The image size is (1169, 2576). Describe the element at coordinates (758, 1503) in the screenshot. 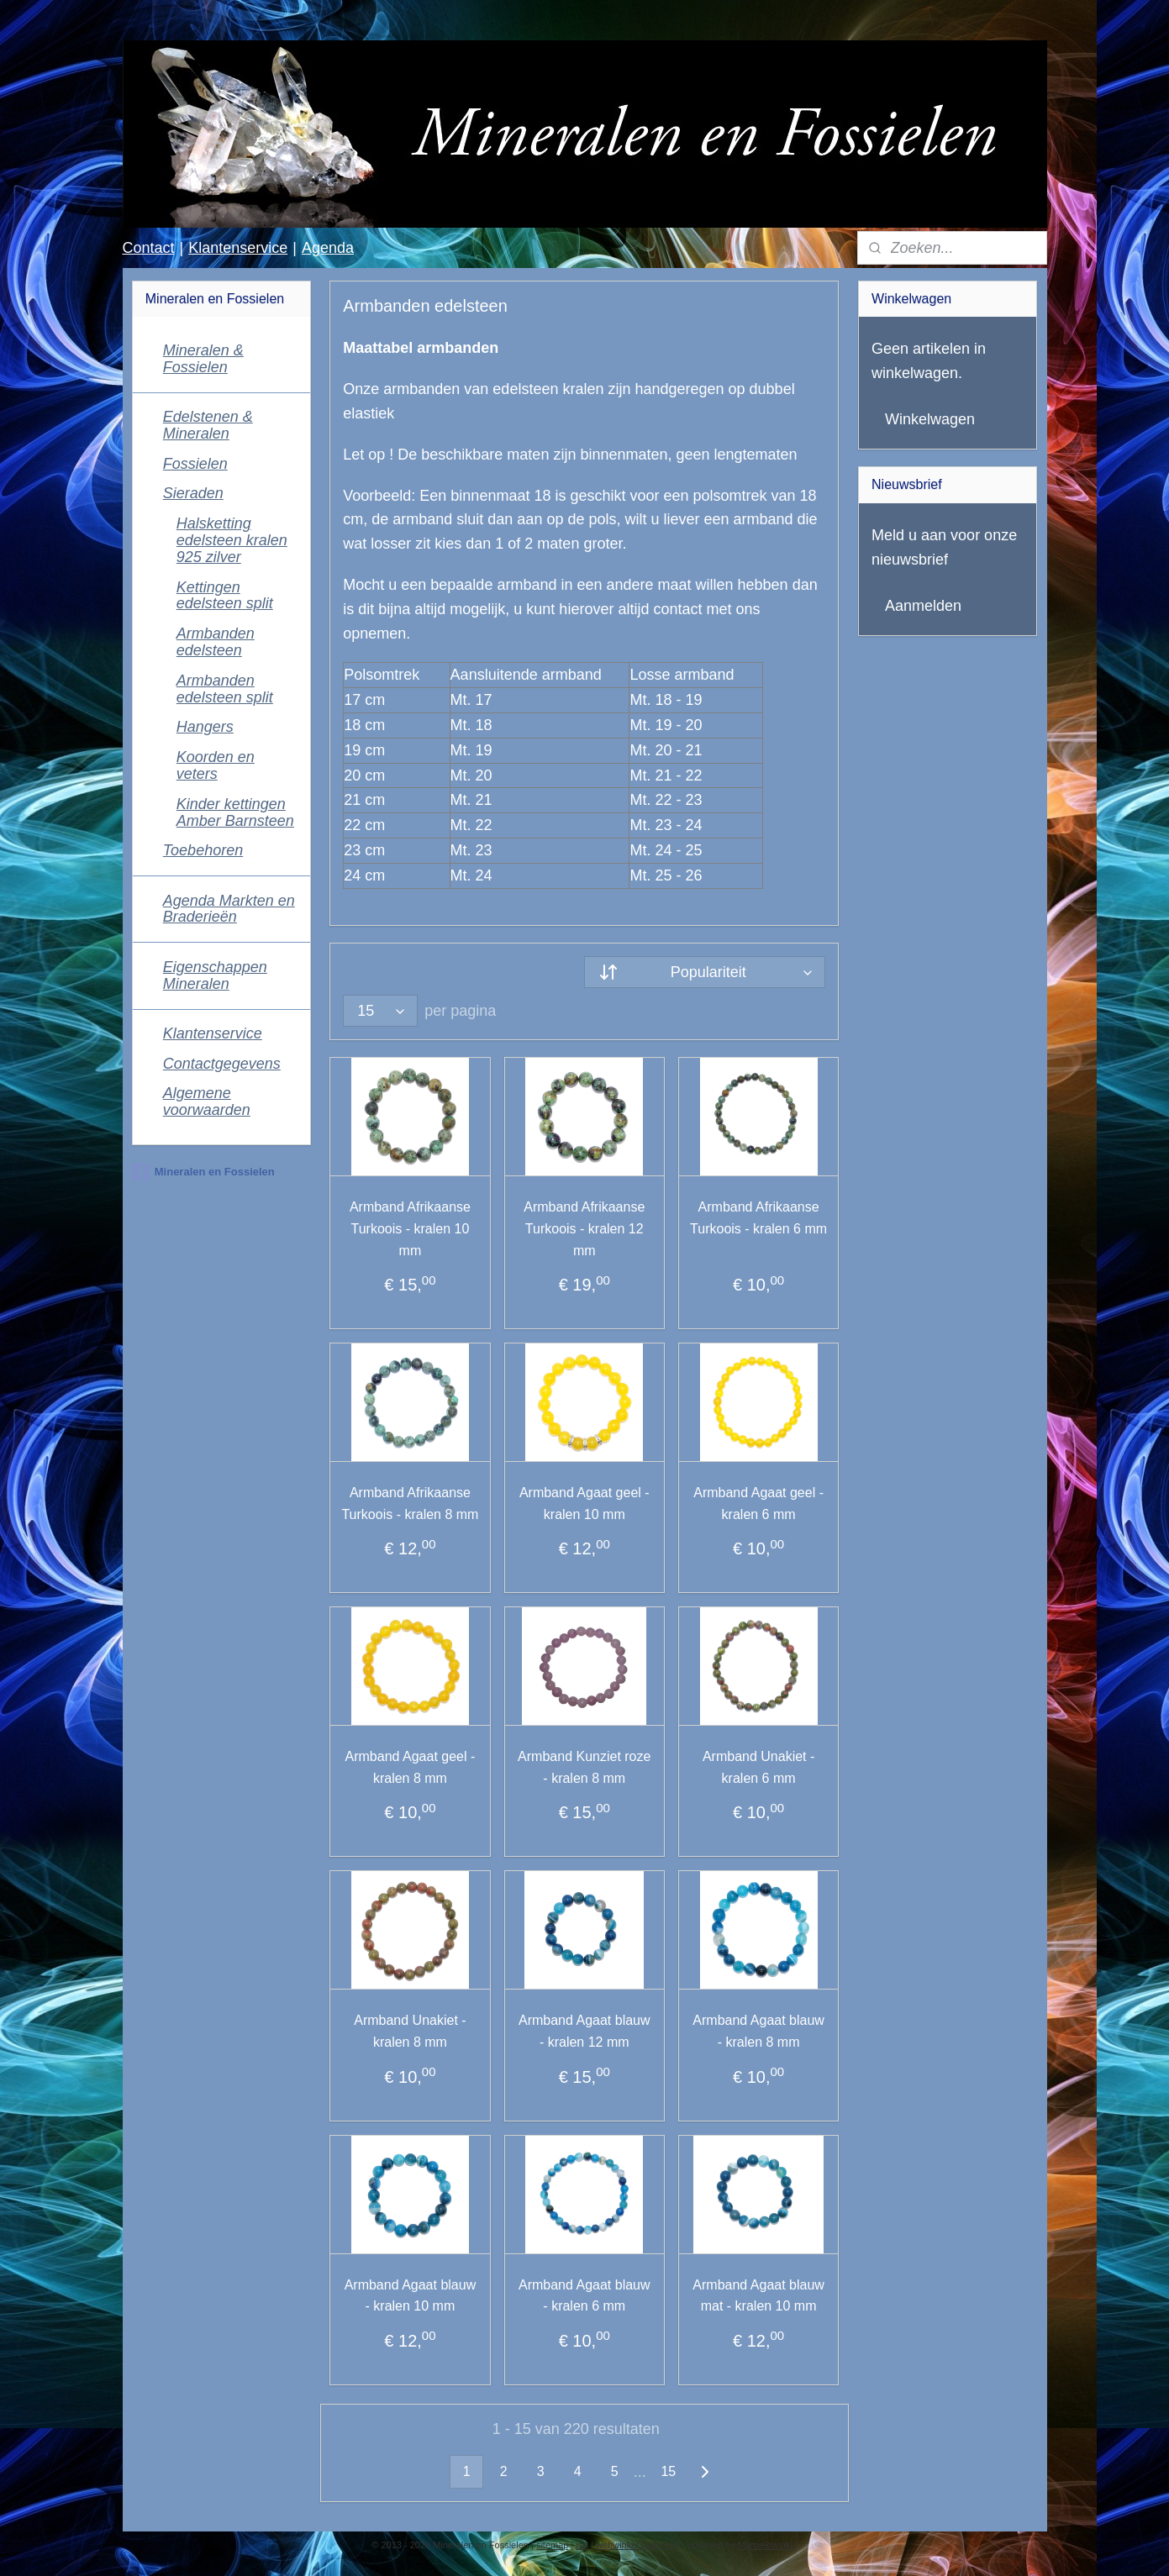

I see `Armband Agaat geel - kralen 6 mm` at that location.